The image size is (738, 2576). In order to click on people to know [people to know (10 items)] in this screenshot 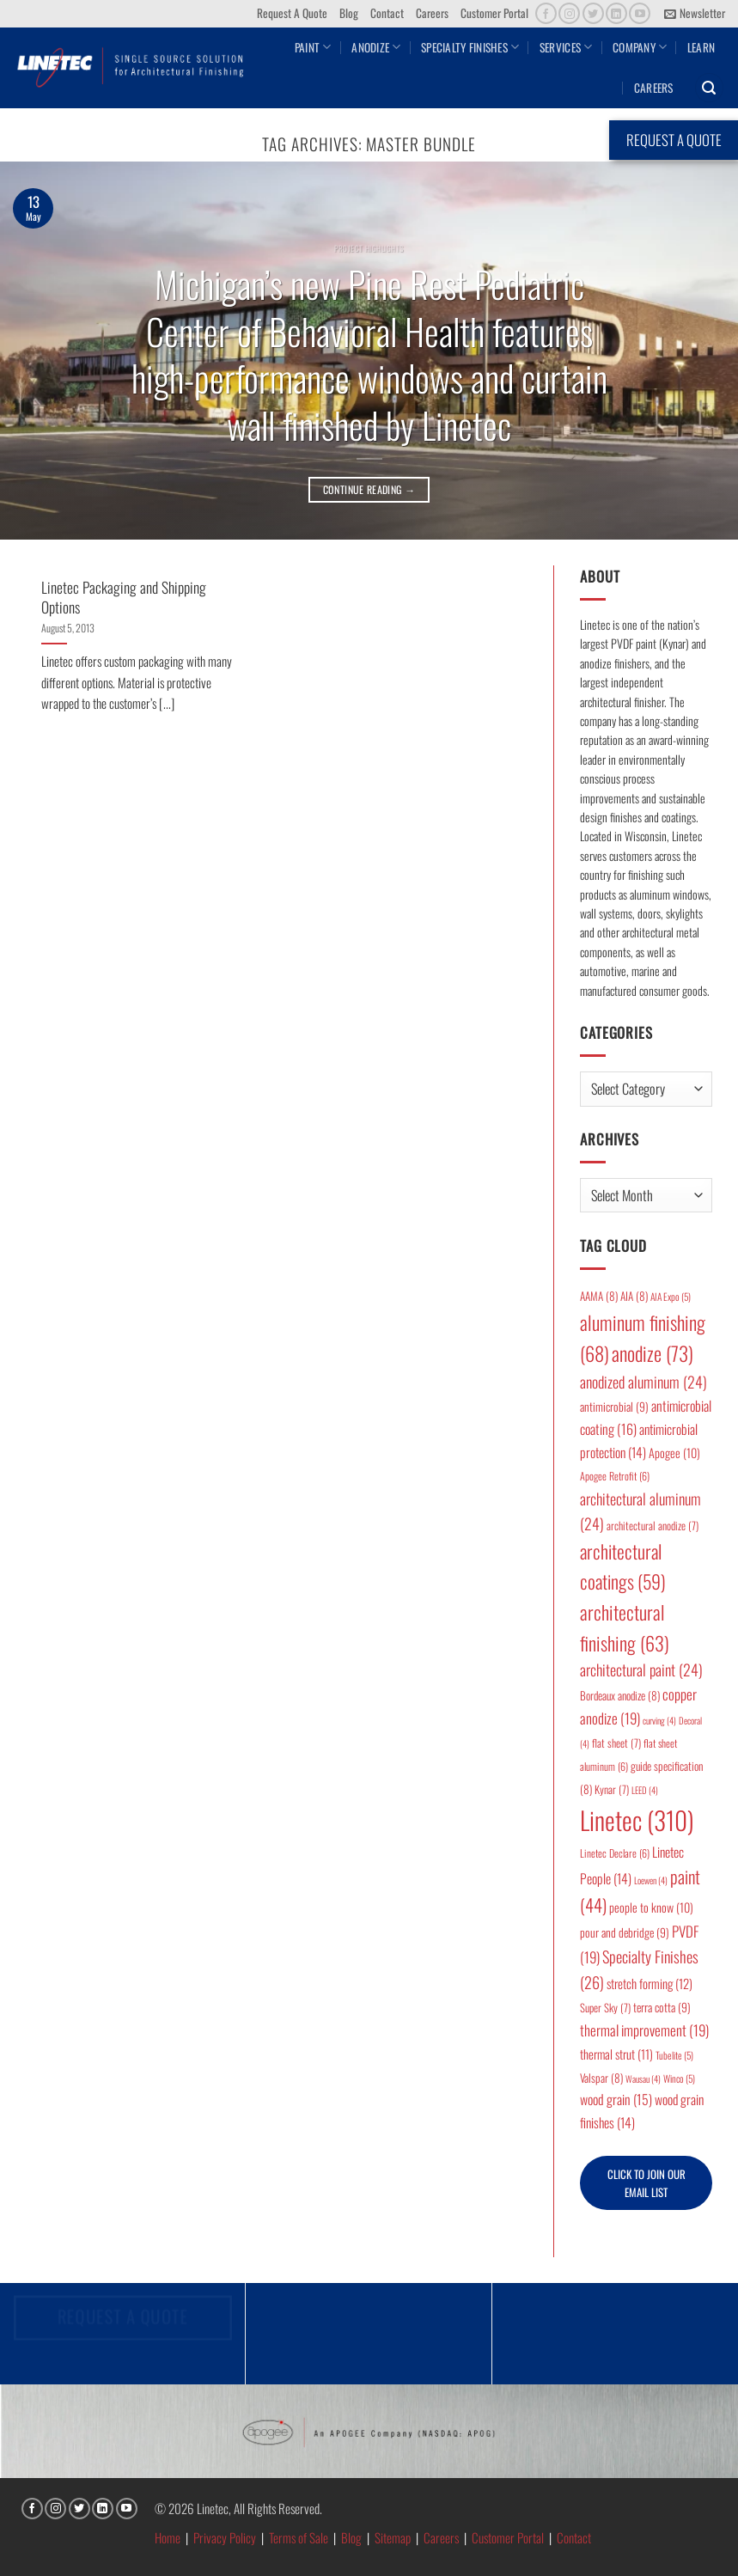, I will do `click(651, 1907)`.